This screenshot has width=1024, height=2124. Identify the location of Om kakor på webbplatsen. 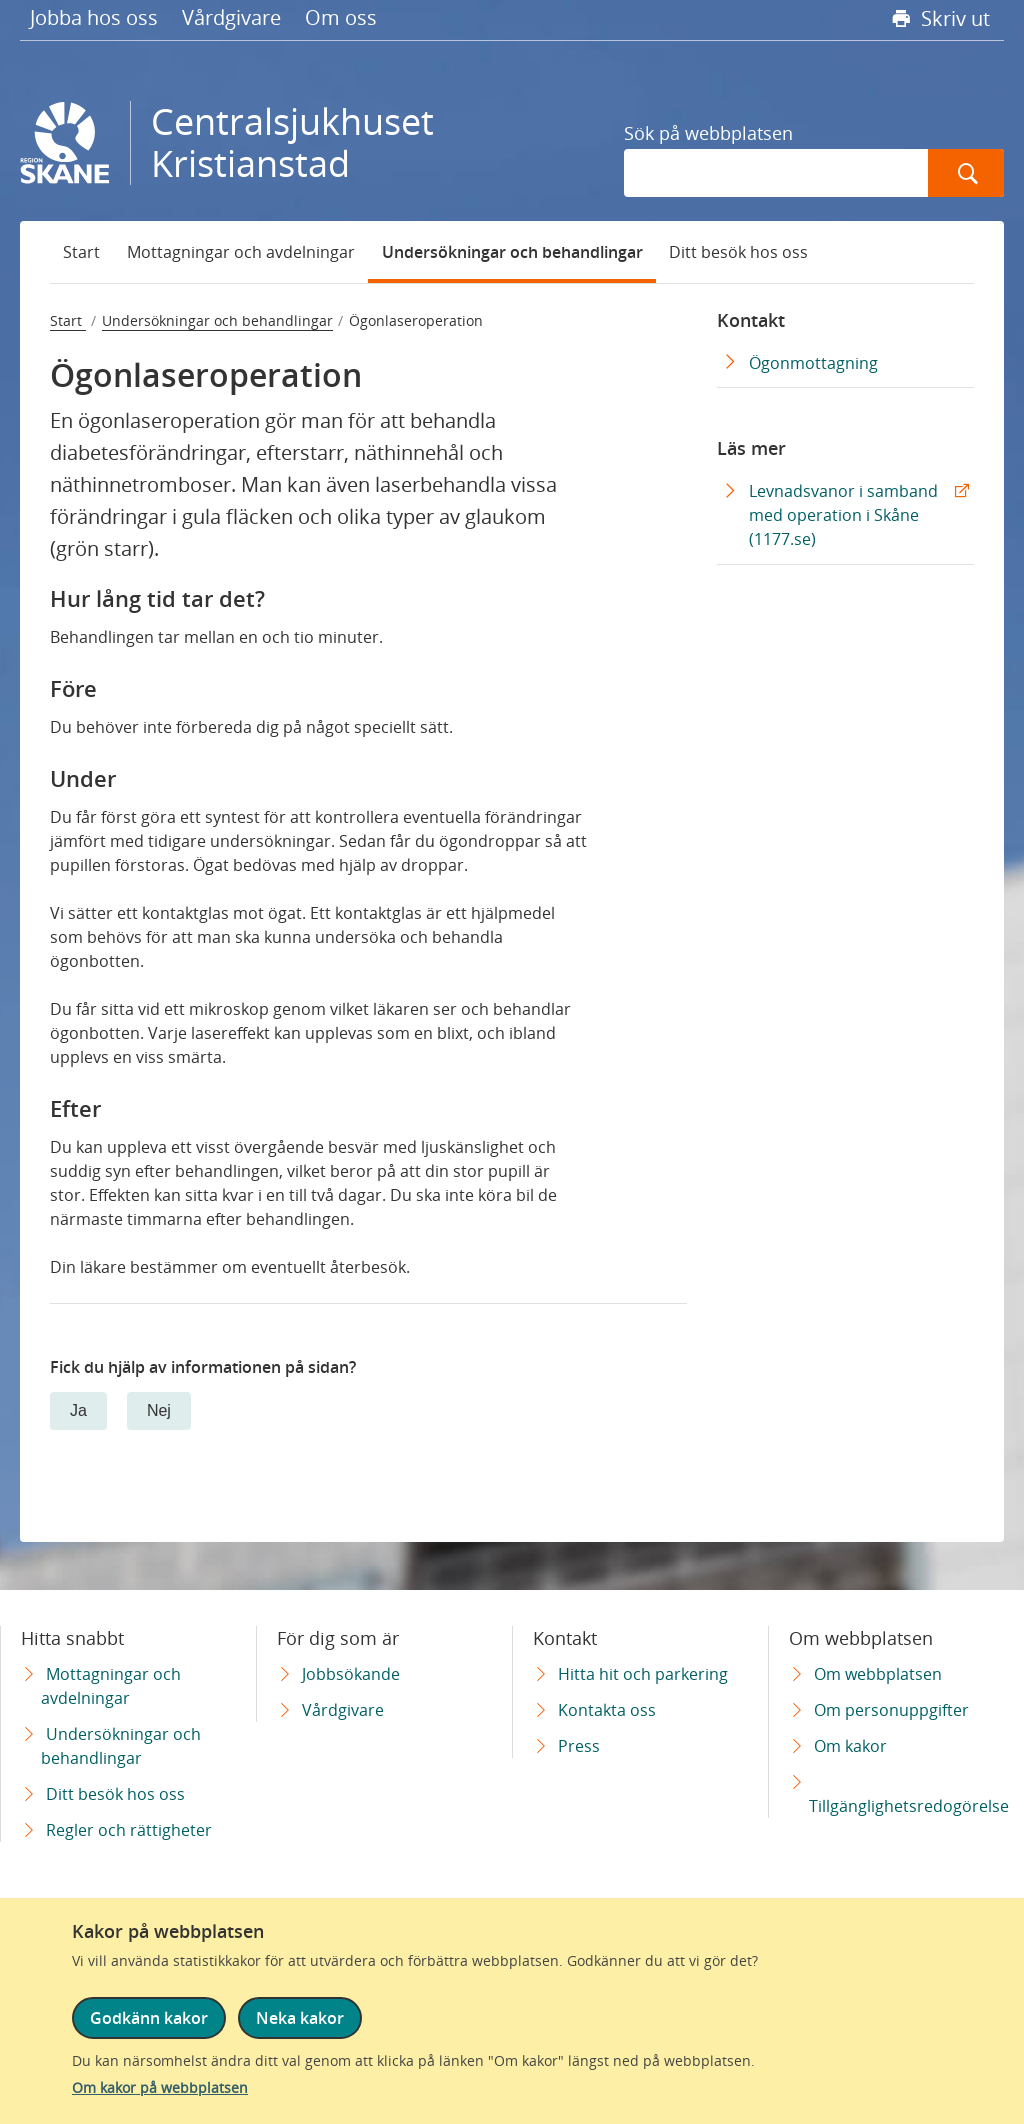
(160, 2087).